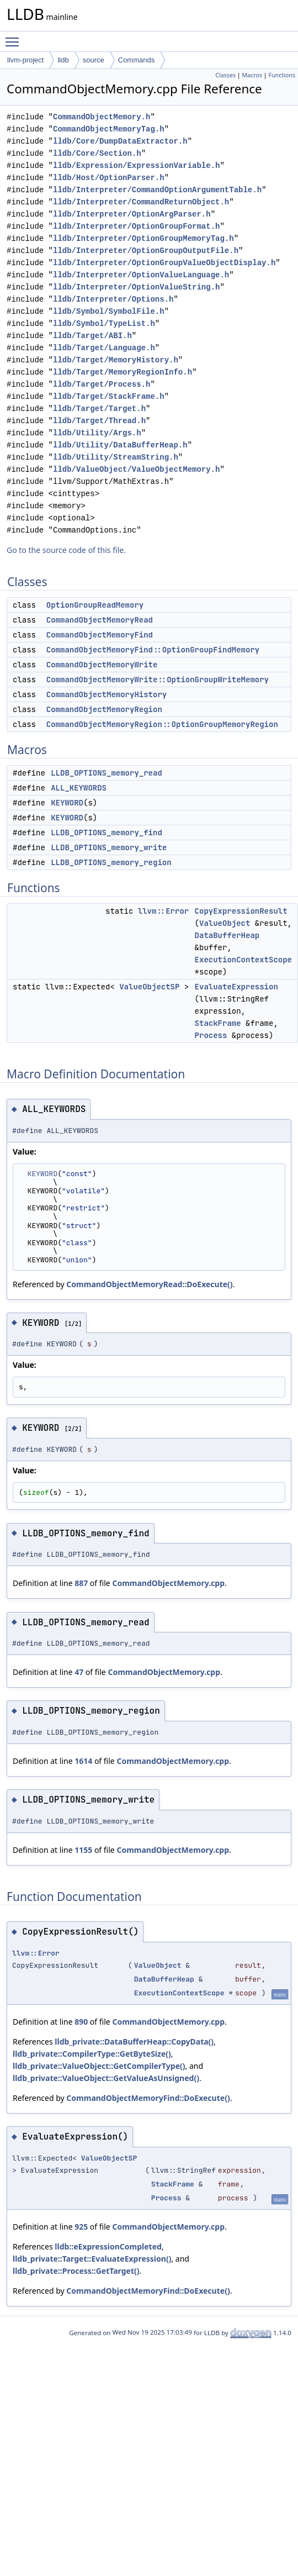 The image size is (298, 2576). Describe the element at coordinates (66, 550) in the screenshot. I see `Go to the source code of this file.` at that location.